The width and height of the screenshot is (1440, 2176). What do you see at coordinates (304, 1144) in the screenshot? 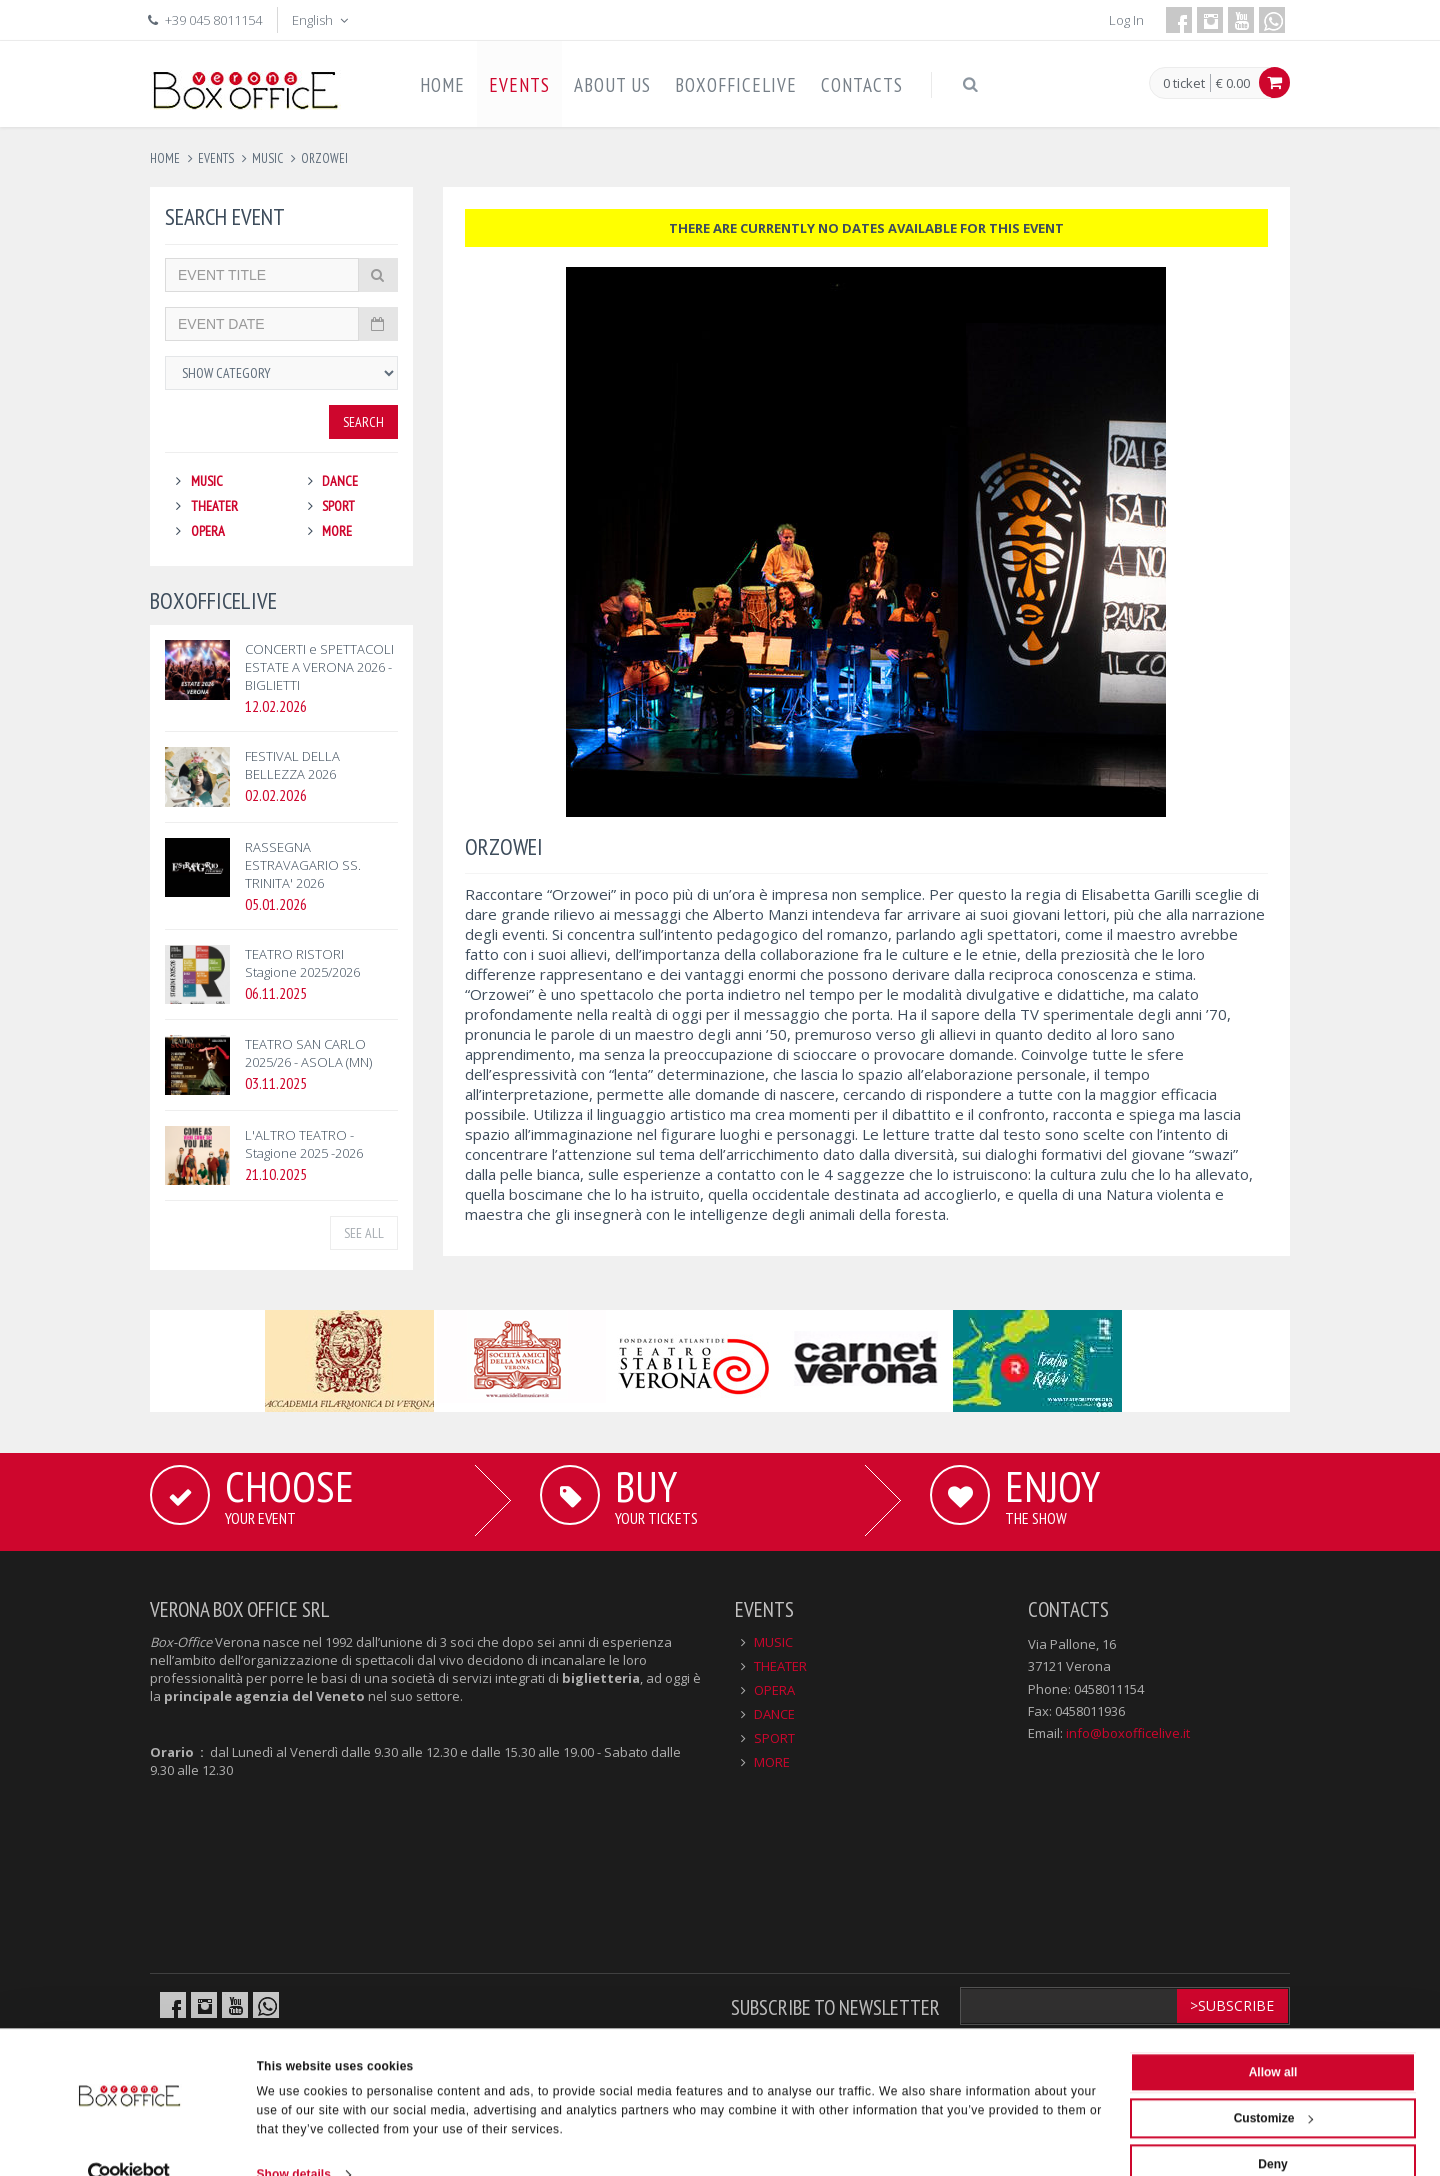
I see `L'ALTRO TEATRO - Stagione 2025 -2026` at bounding box center [304, 1144].